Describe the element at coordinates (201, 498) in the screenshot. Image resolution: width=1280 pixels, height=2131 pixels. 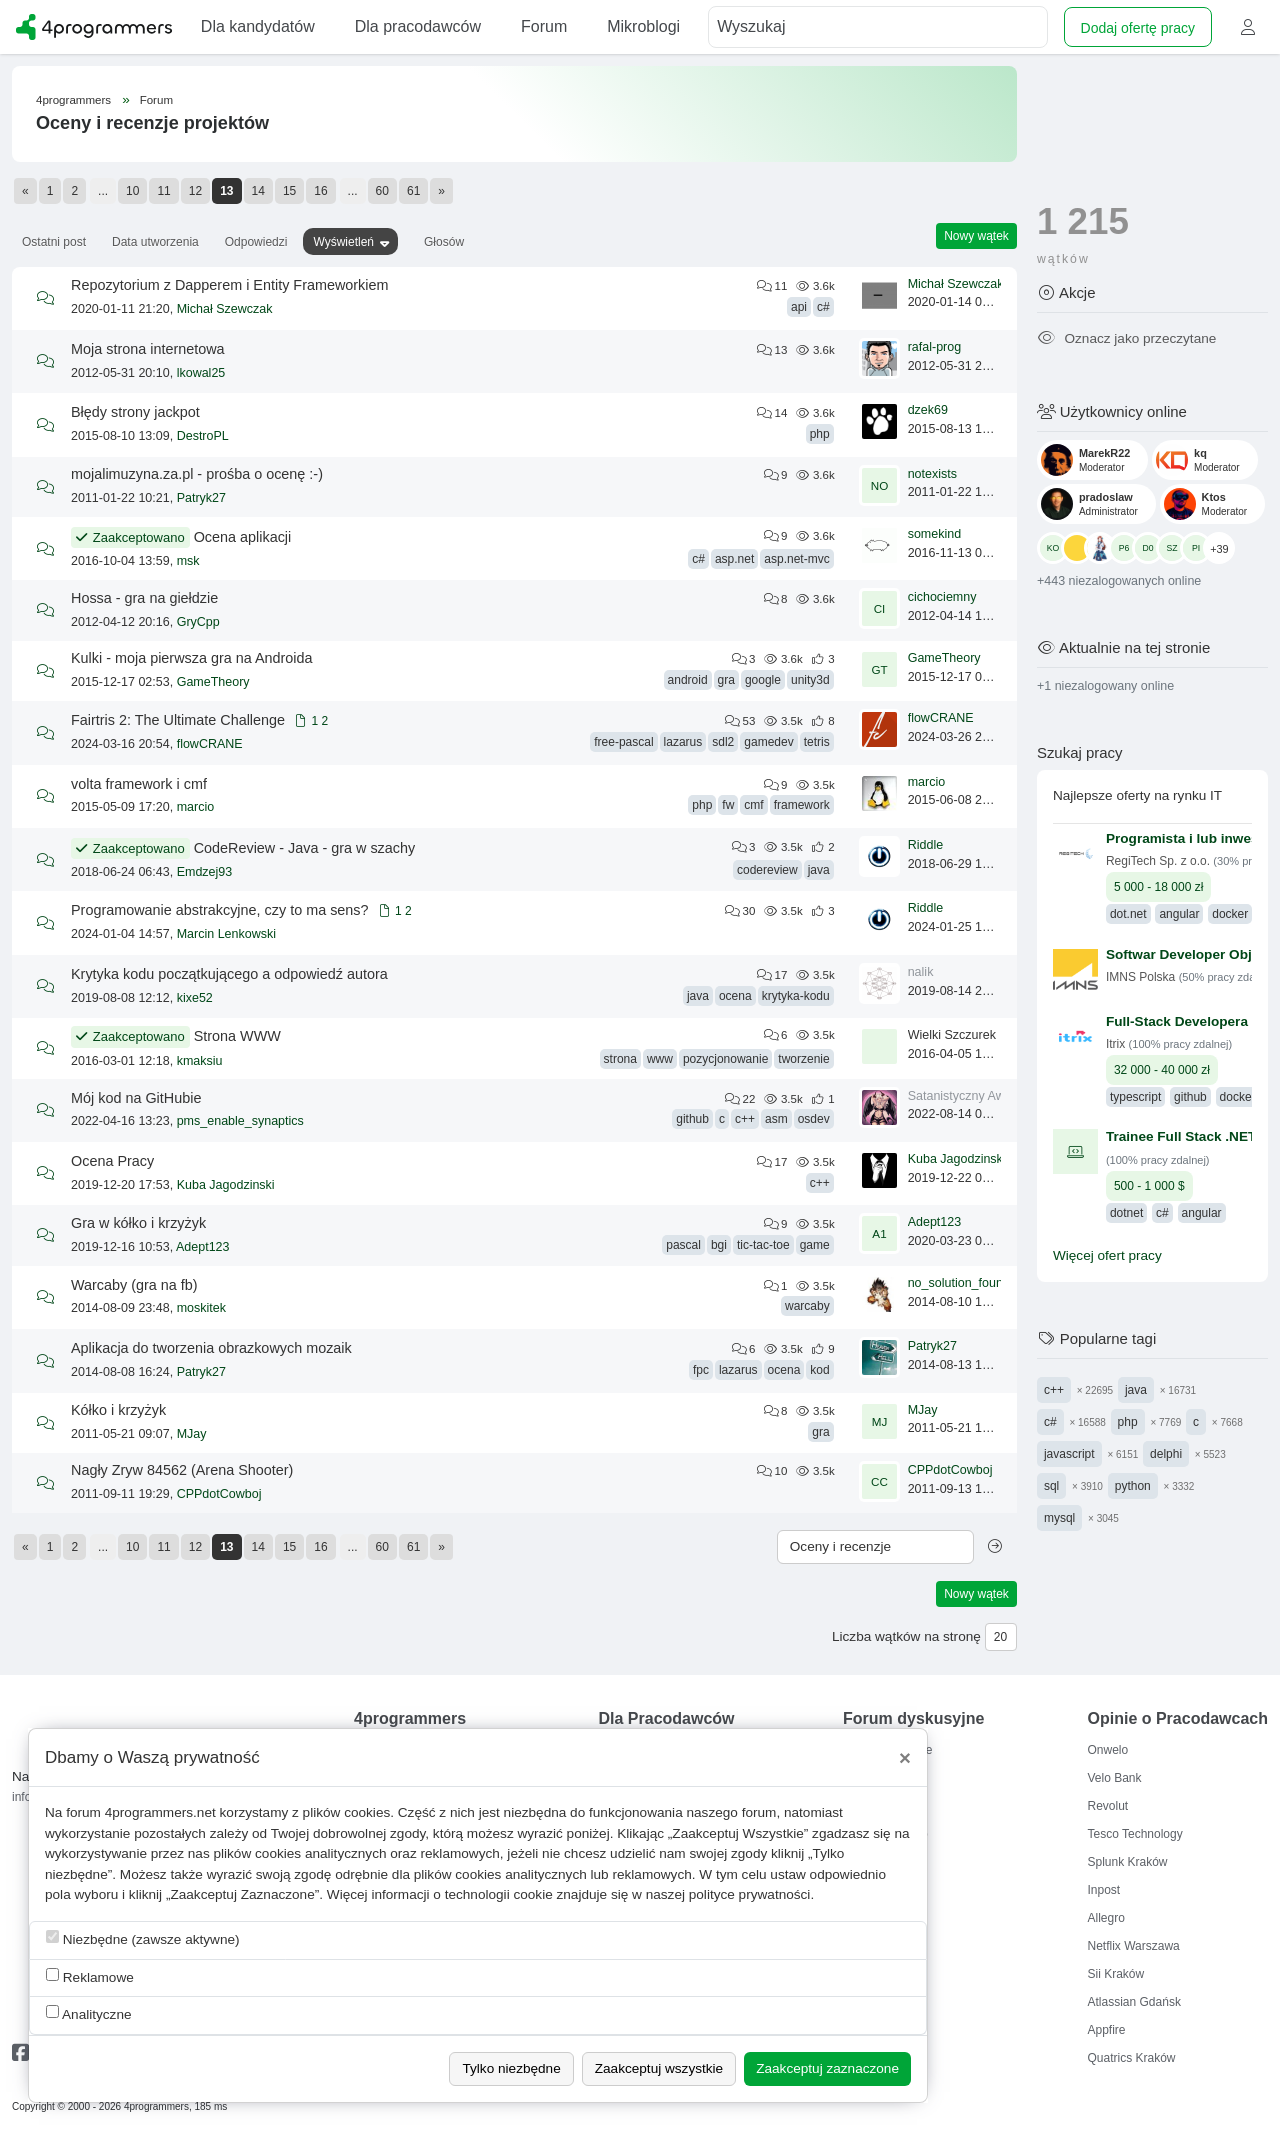
I see `Patryk27` at that location.